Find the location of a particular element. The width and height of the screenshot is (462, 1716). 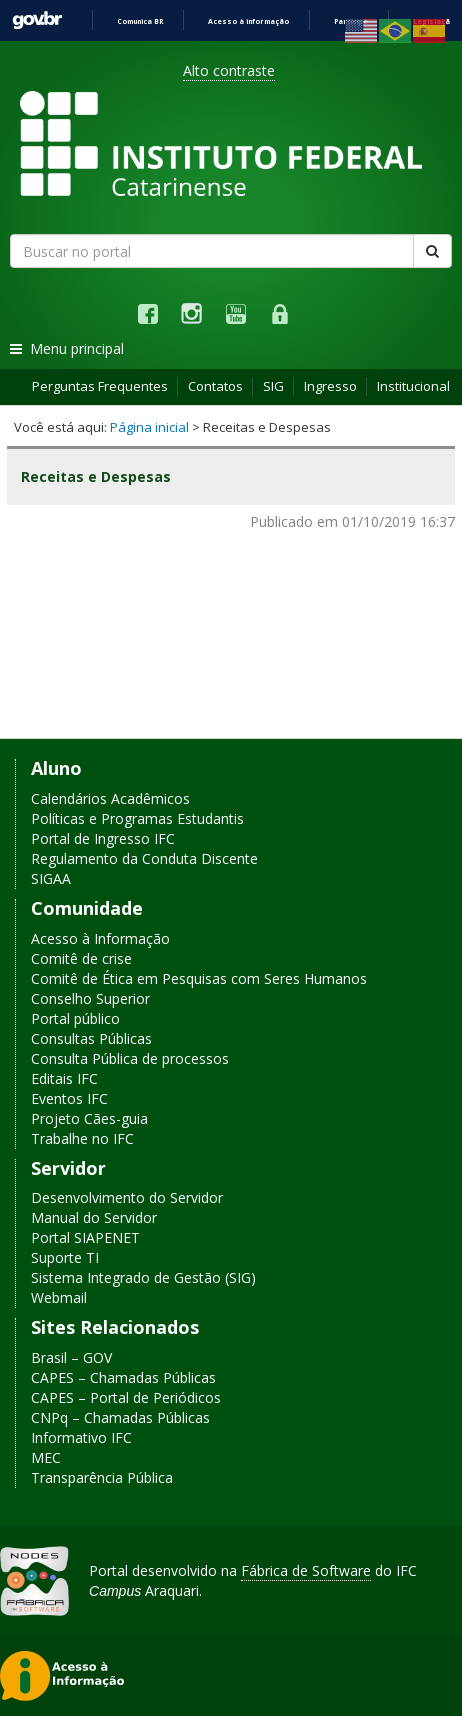

Fábrica de Software is located at coordinates (306, 1570).